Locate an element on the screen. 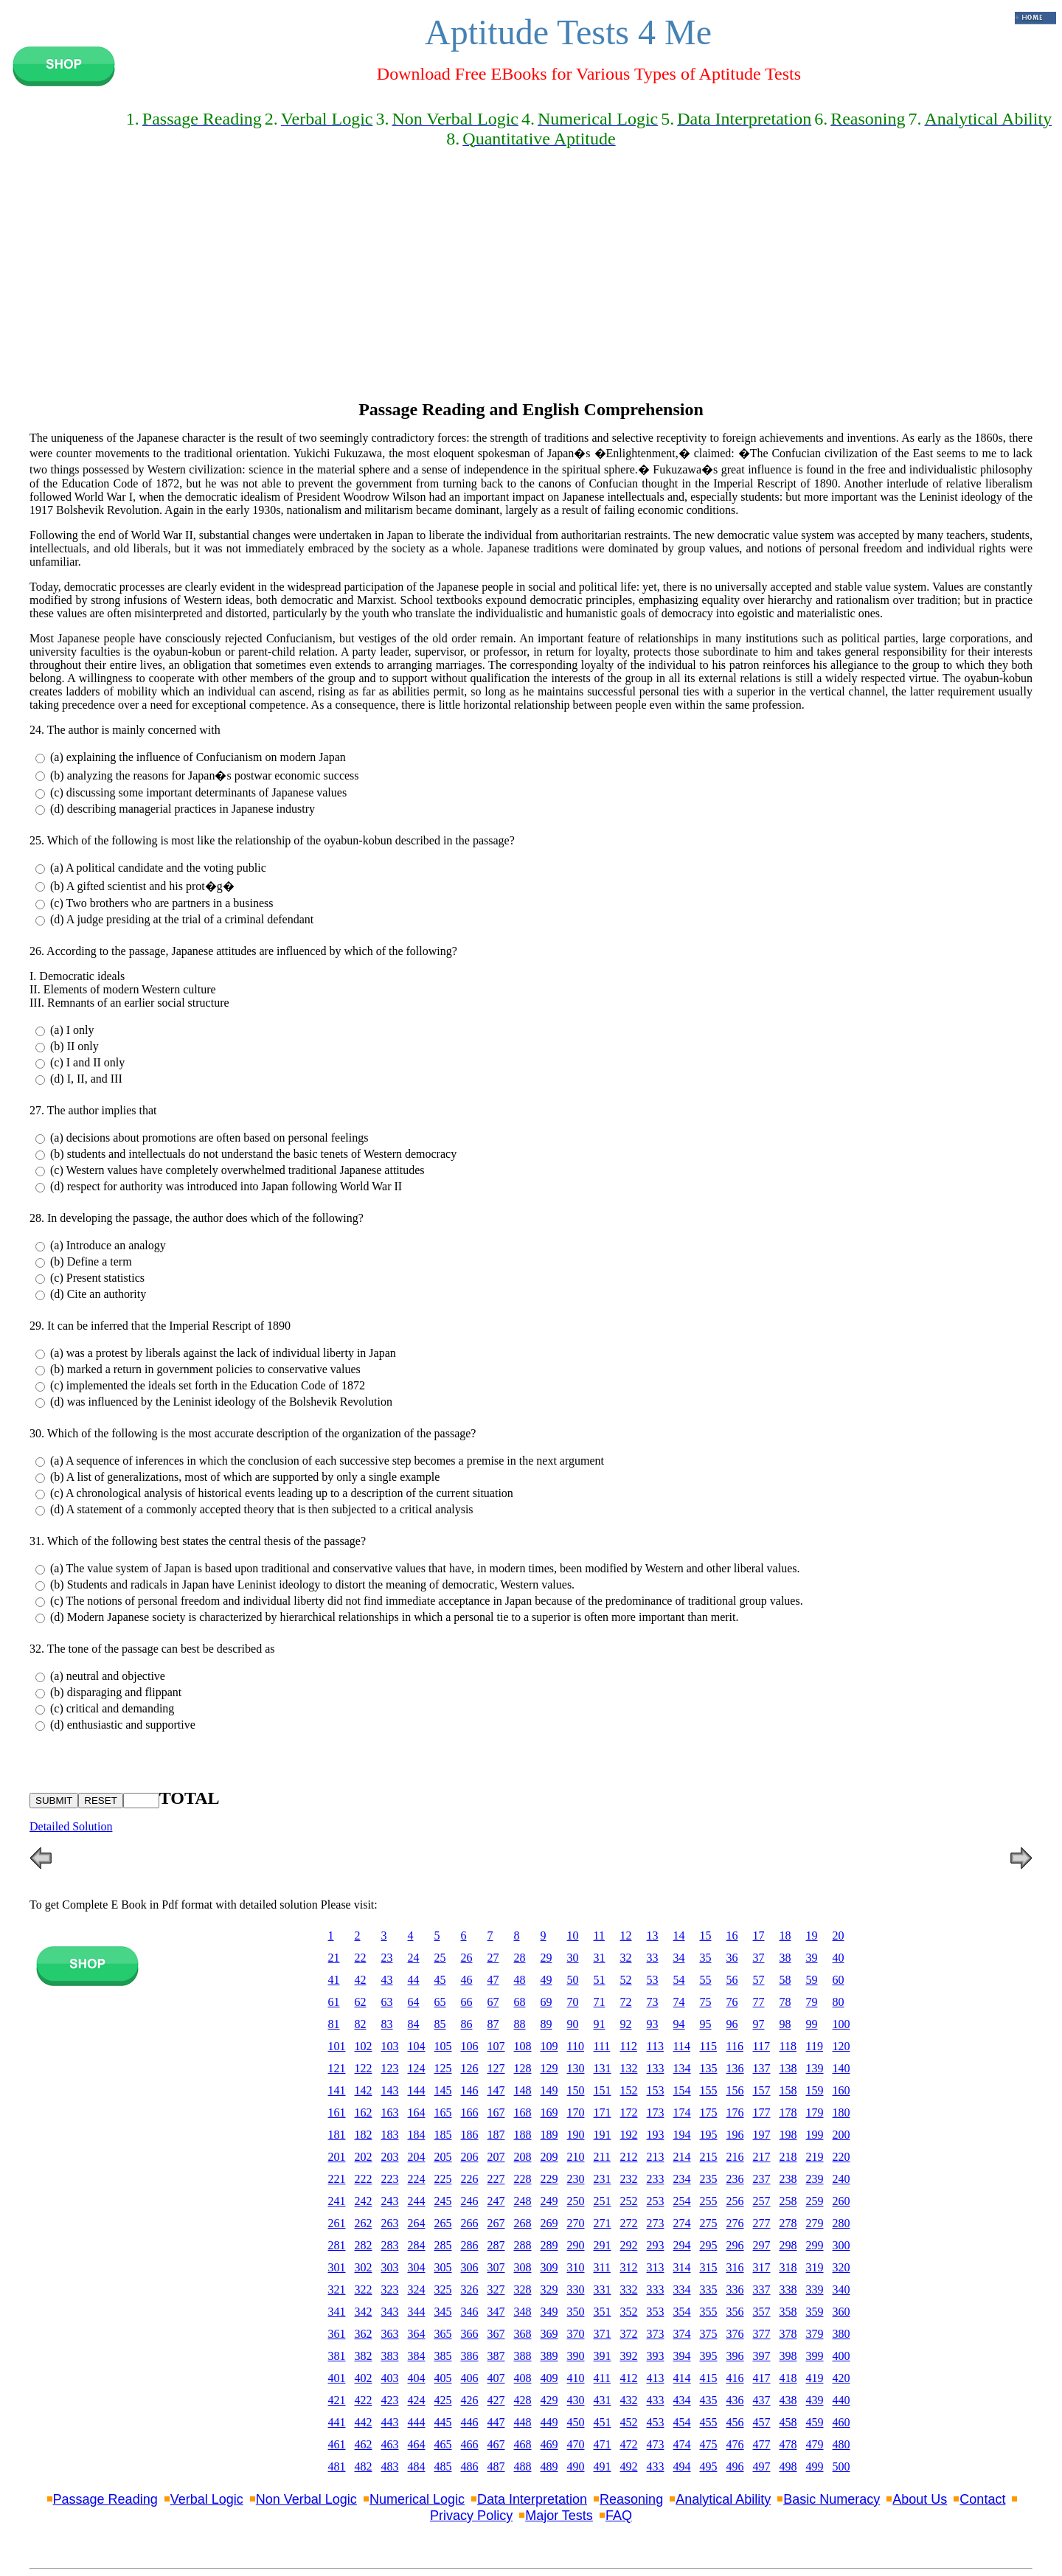 The image size is (1062, 2576). 31 is located at coordinates (599, 1957).